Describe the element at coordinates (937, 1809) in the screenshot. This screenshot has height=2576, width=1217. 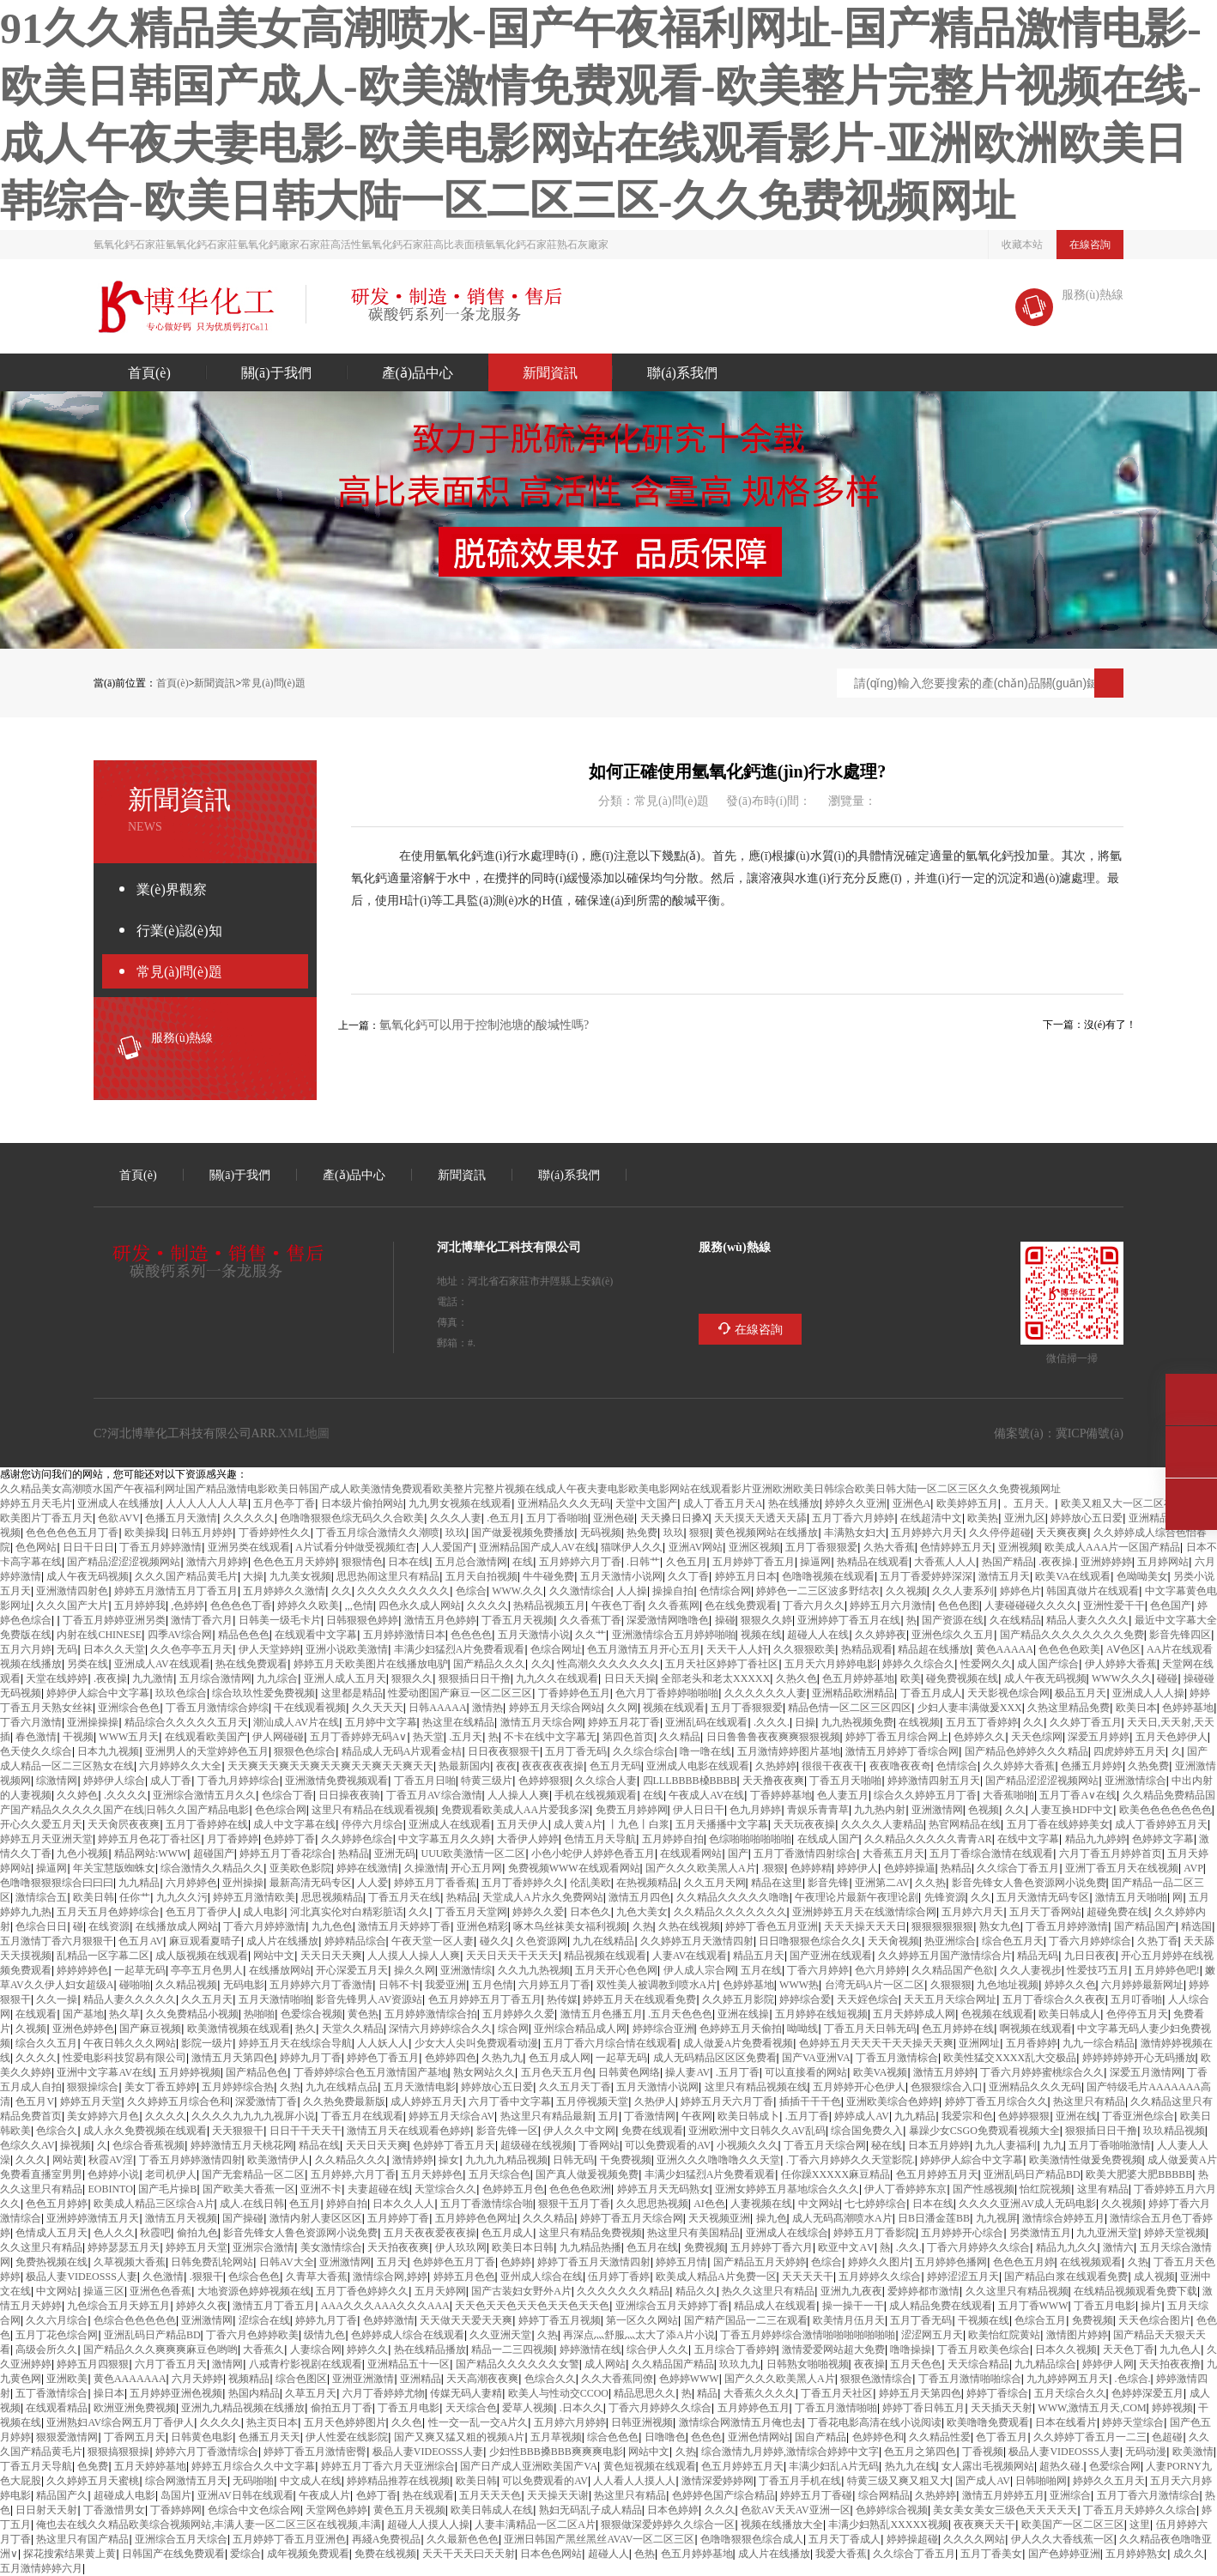
I see `亚洲激情网` at that location.